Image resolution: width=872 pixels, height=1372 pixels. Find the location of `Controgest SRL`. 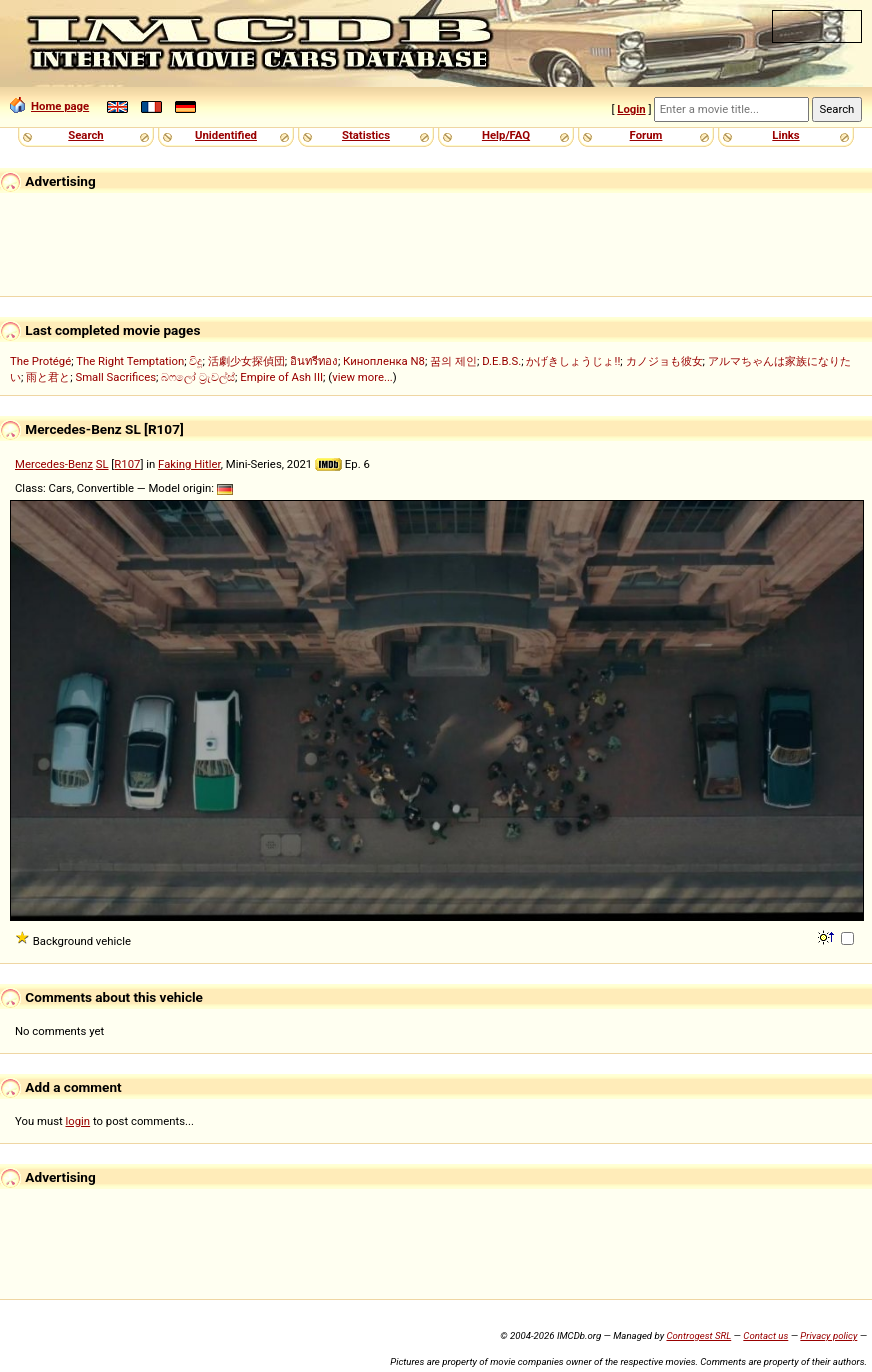

Controgest SRL is located at coordinates (698, 1335).